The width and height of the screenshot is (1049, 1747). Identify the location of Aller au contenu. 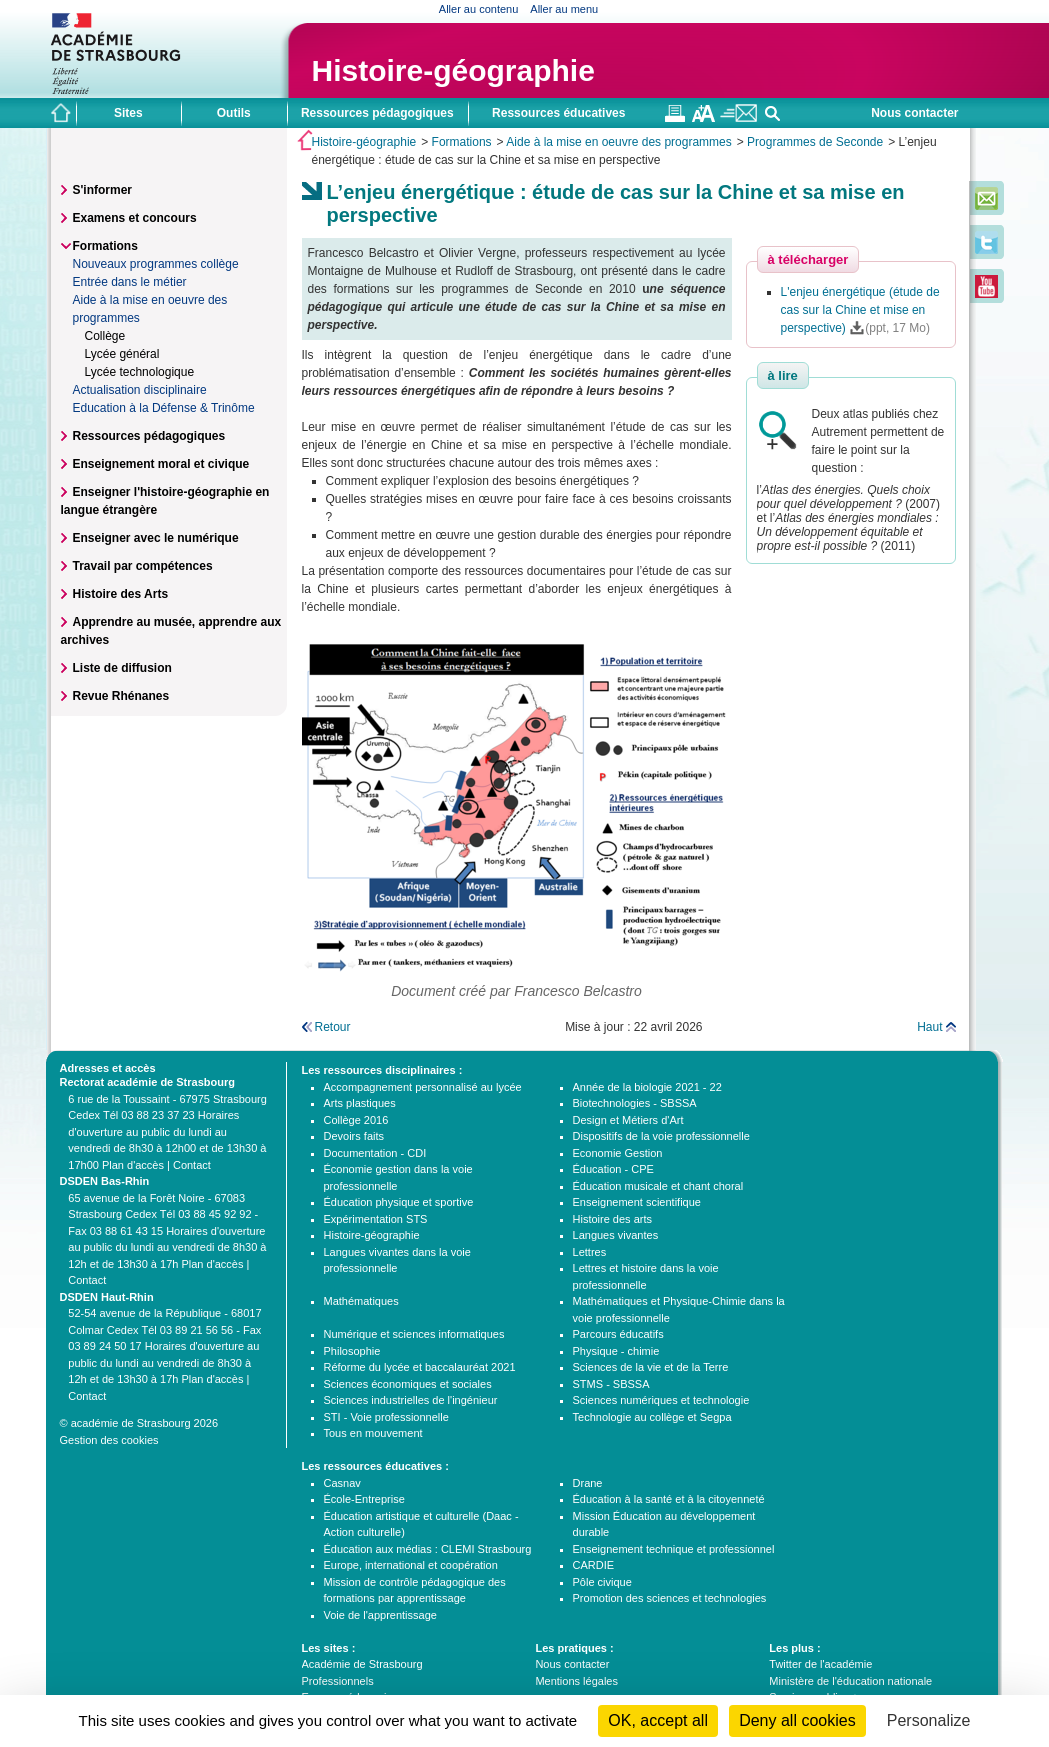
(479, 9).